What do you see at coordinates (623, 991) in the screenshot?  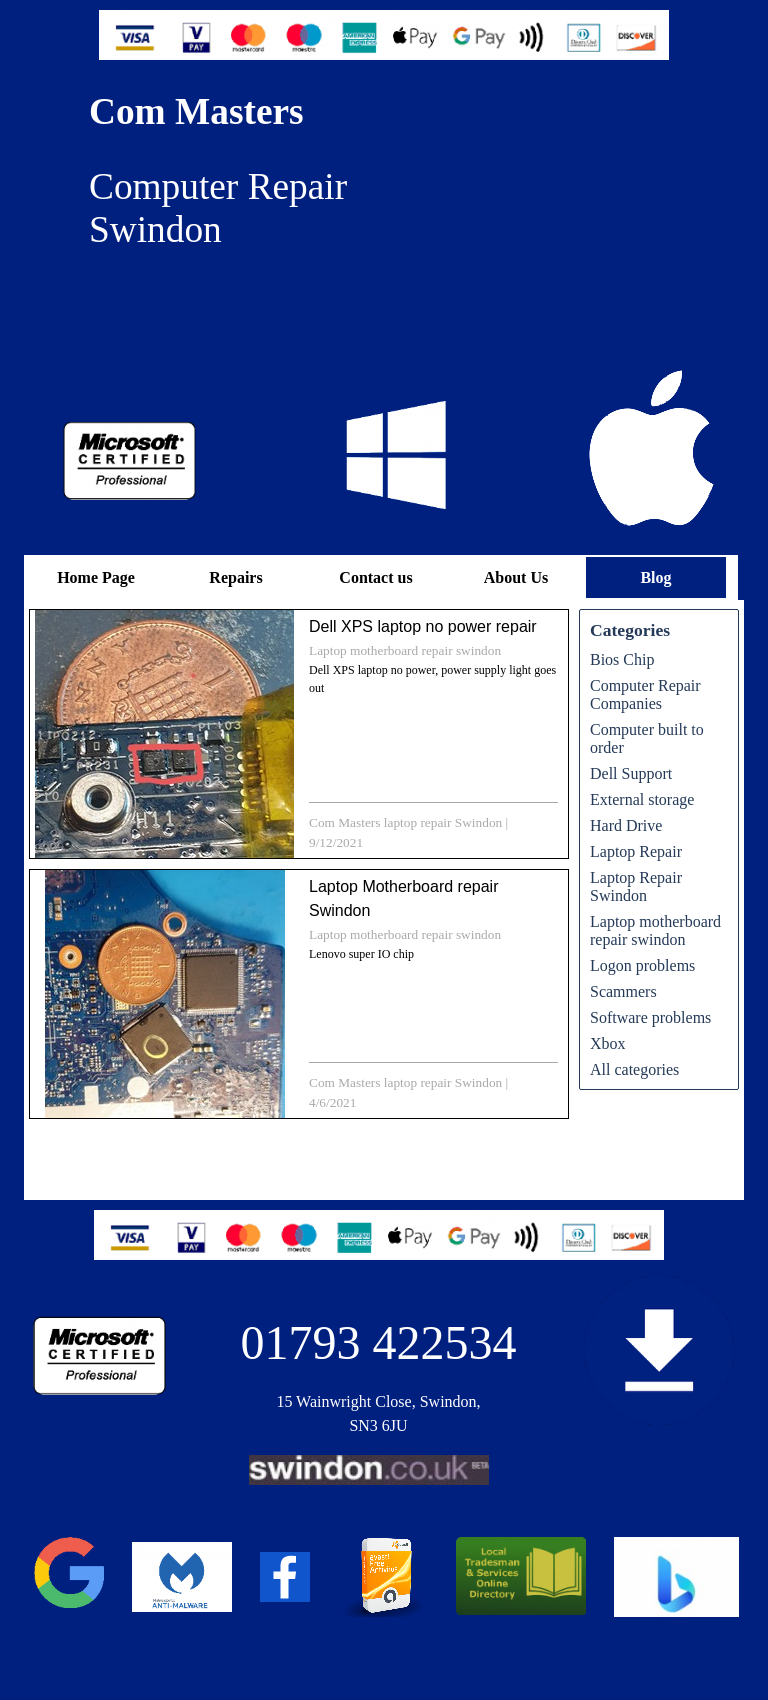 I see `Scammers` at bounding box center [623, 991].